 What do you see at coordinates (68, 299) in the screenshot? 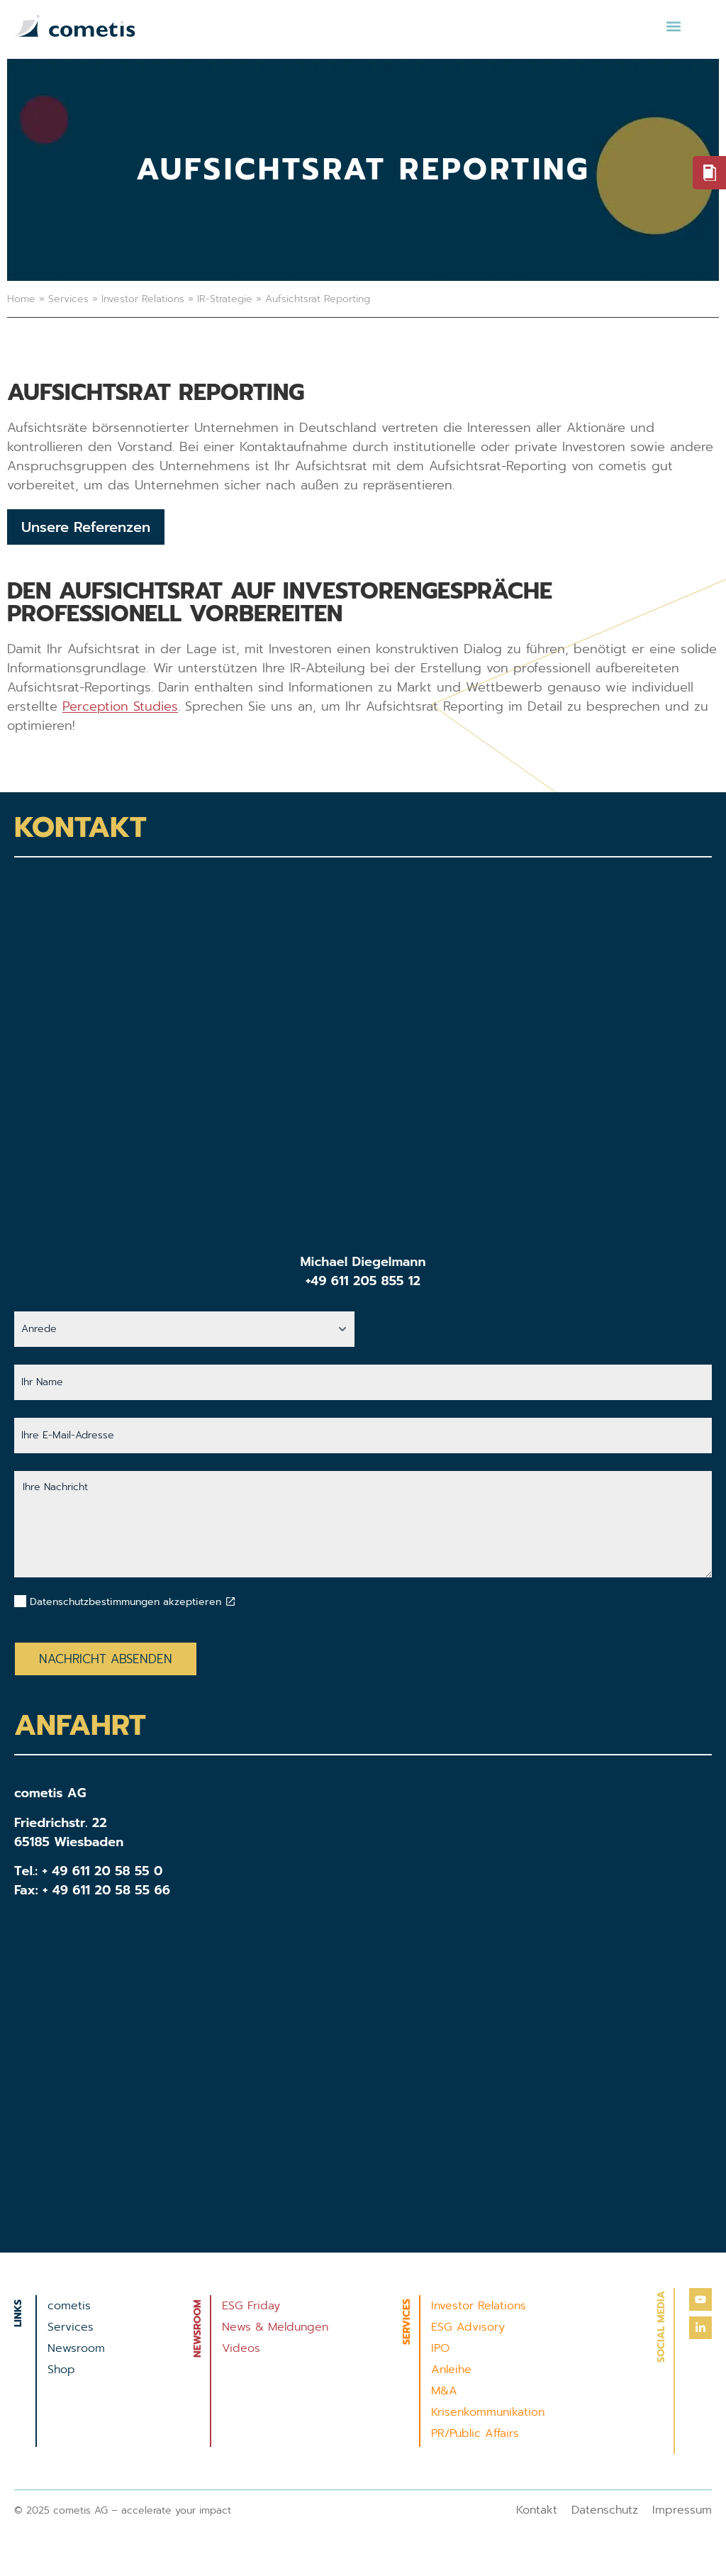
I see `Services` at bounding box center [68, 299].